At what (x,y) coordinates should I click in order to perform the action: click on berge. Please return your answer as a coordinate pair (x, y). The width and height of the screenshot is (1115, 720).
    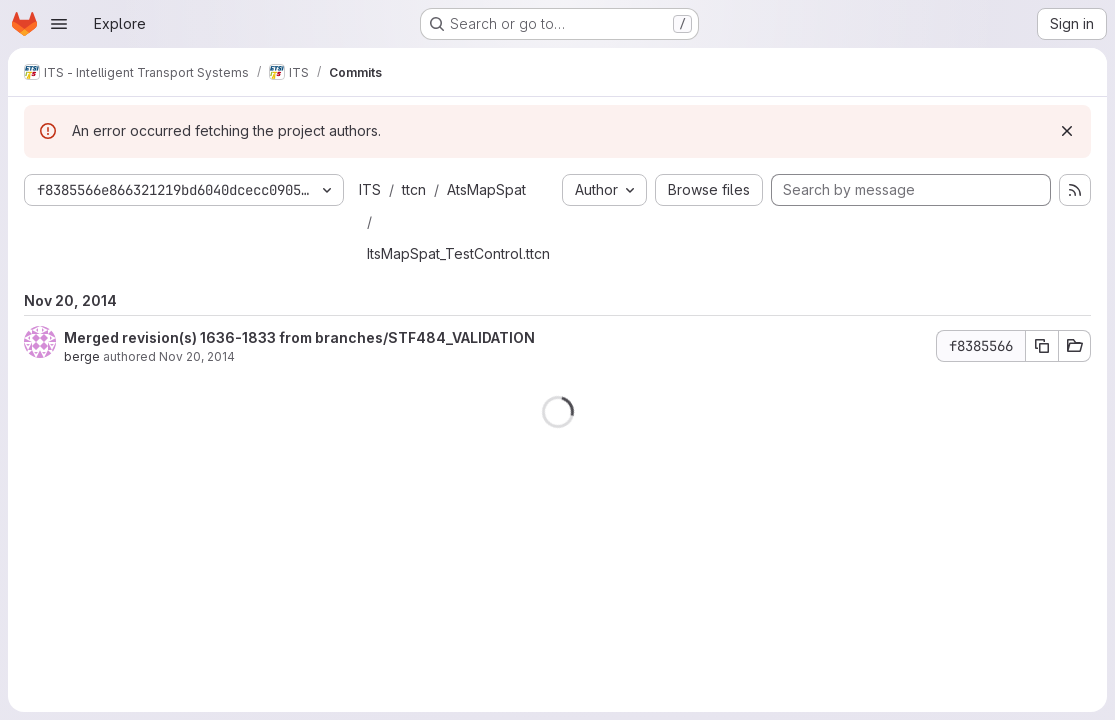
    Looking at the image, I should click on (82, 356).